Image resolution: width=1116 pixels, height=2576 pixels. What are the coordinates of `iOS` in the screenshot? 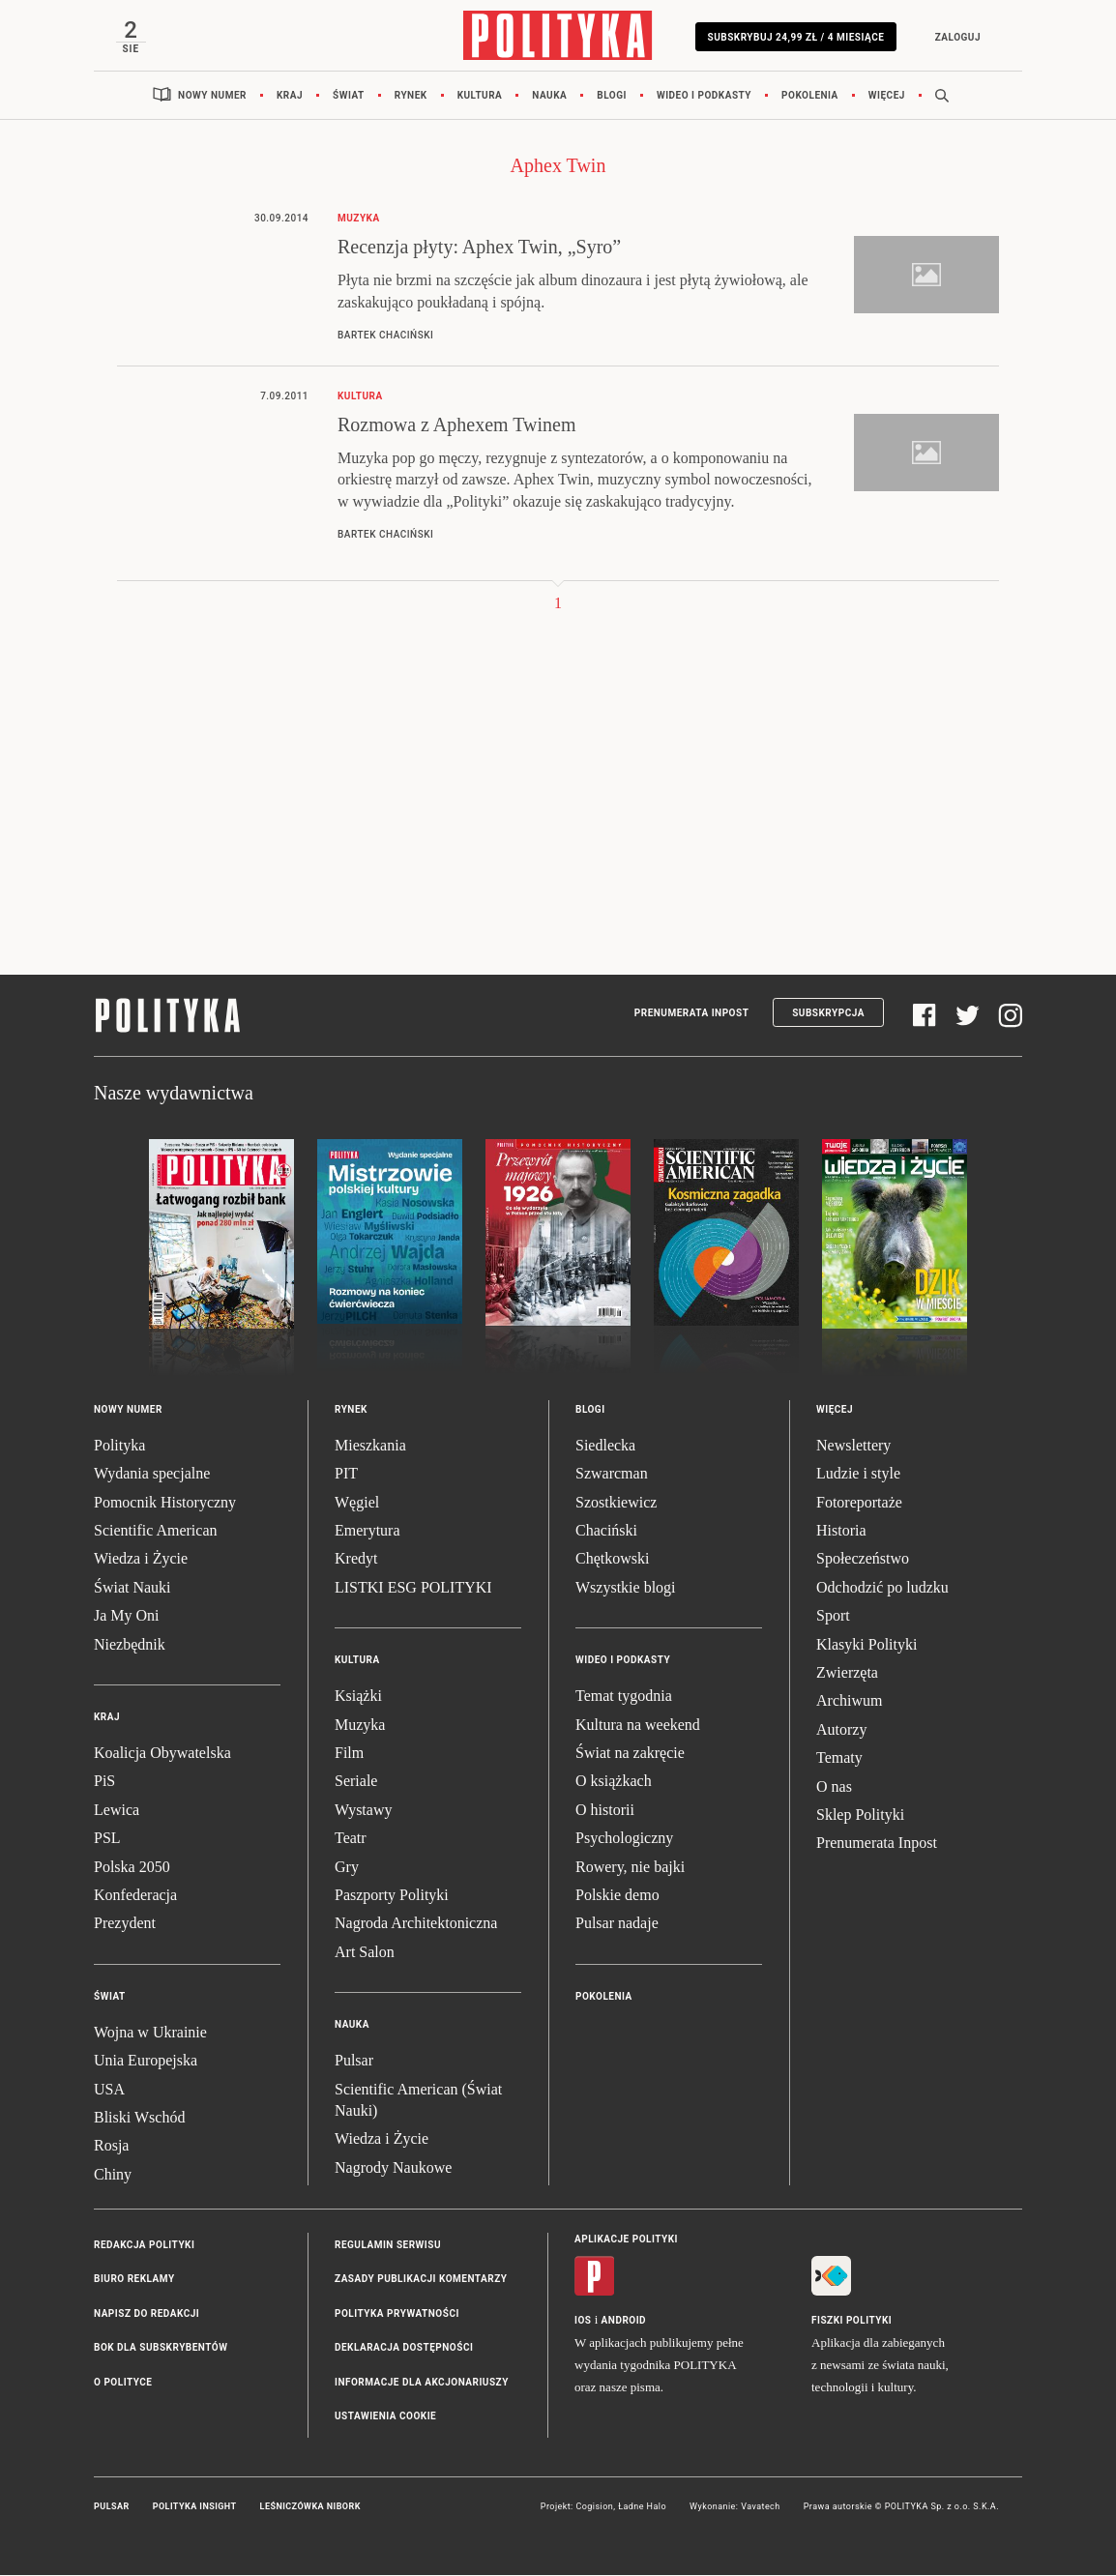 It's located at (582, 2322).